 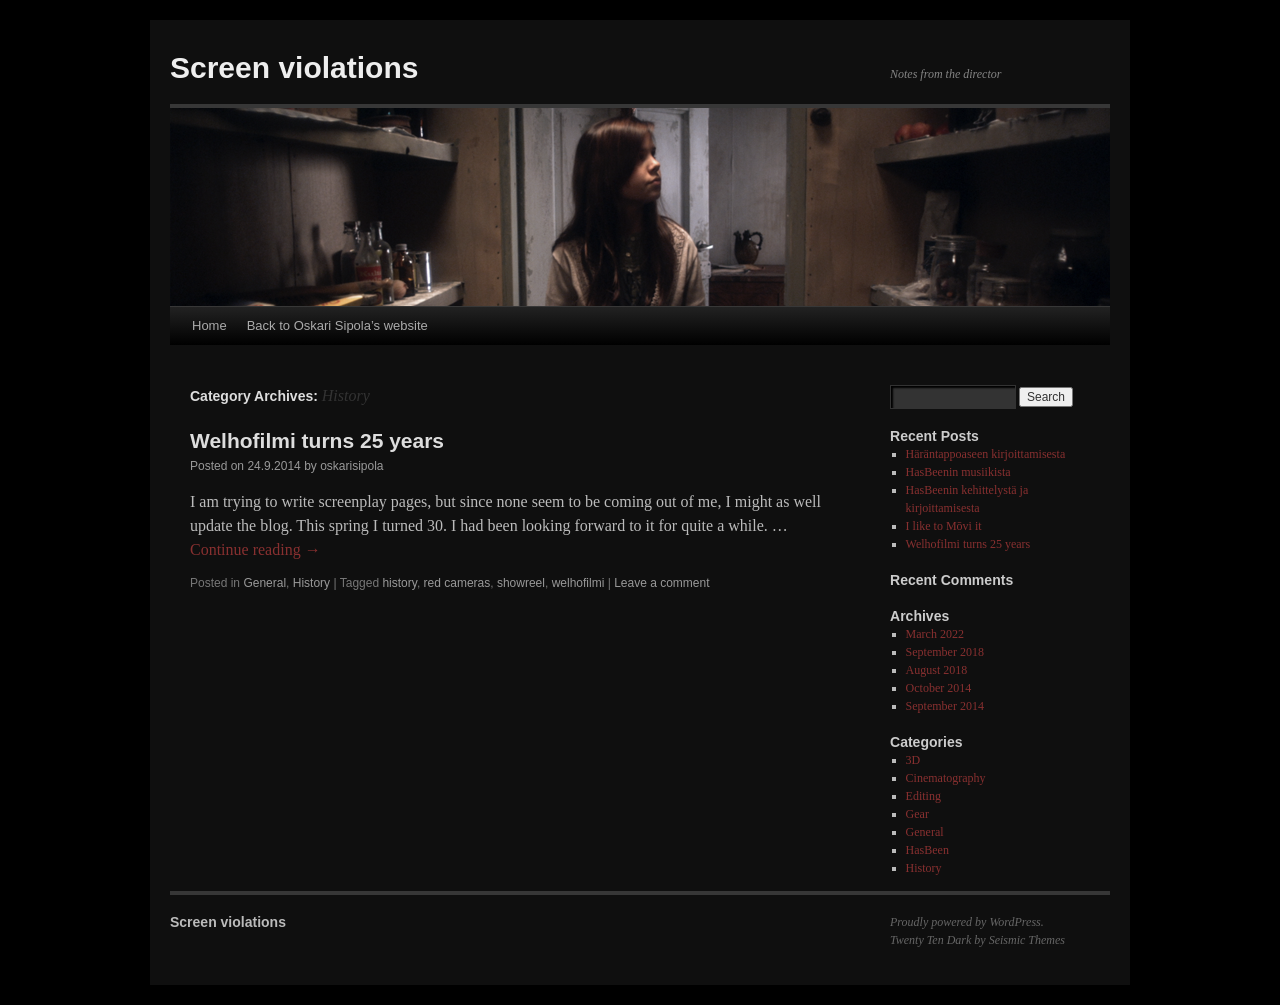 I want to click on March 2022, so click(x=935, y=634).